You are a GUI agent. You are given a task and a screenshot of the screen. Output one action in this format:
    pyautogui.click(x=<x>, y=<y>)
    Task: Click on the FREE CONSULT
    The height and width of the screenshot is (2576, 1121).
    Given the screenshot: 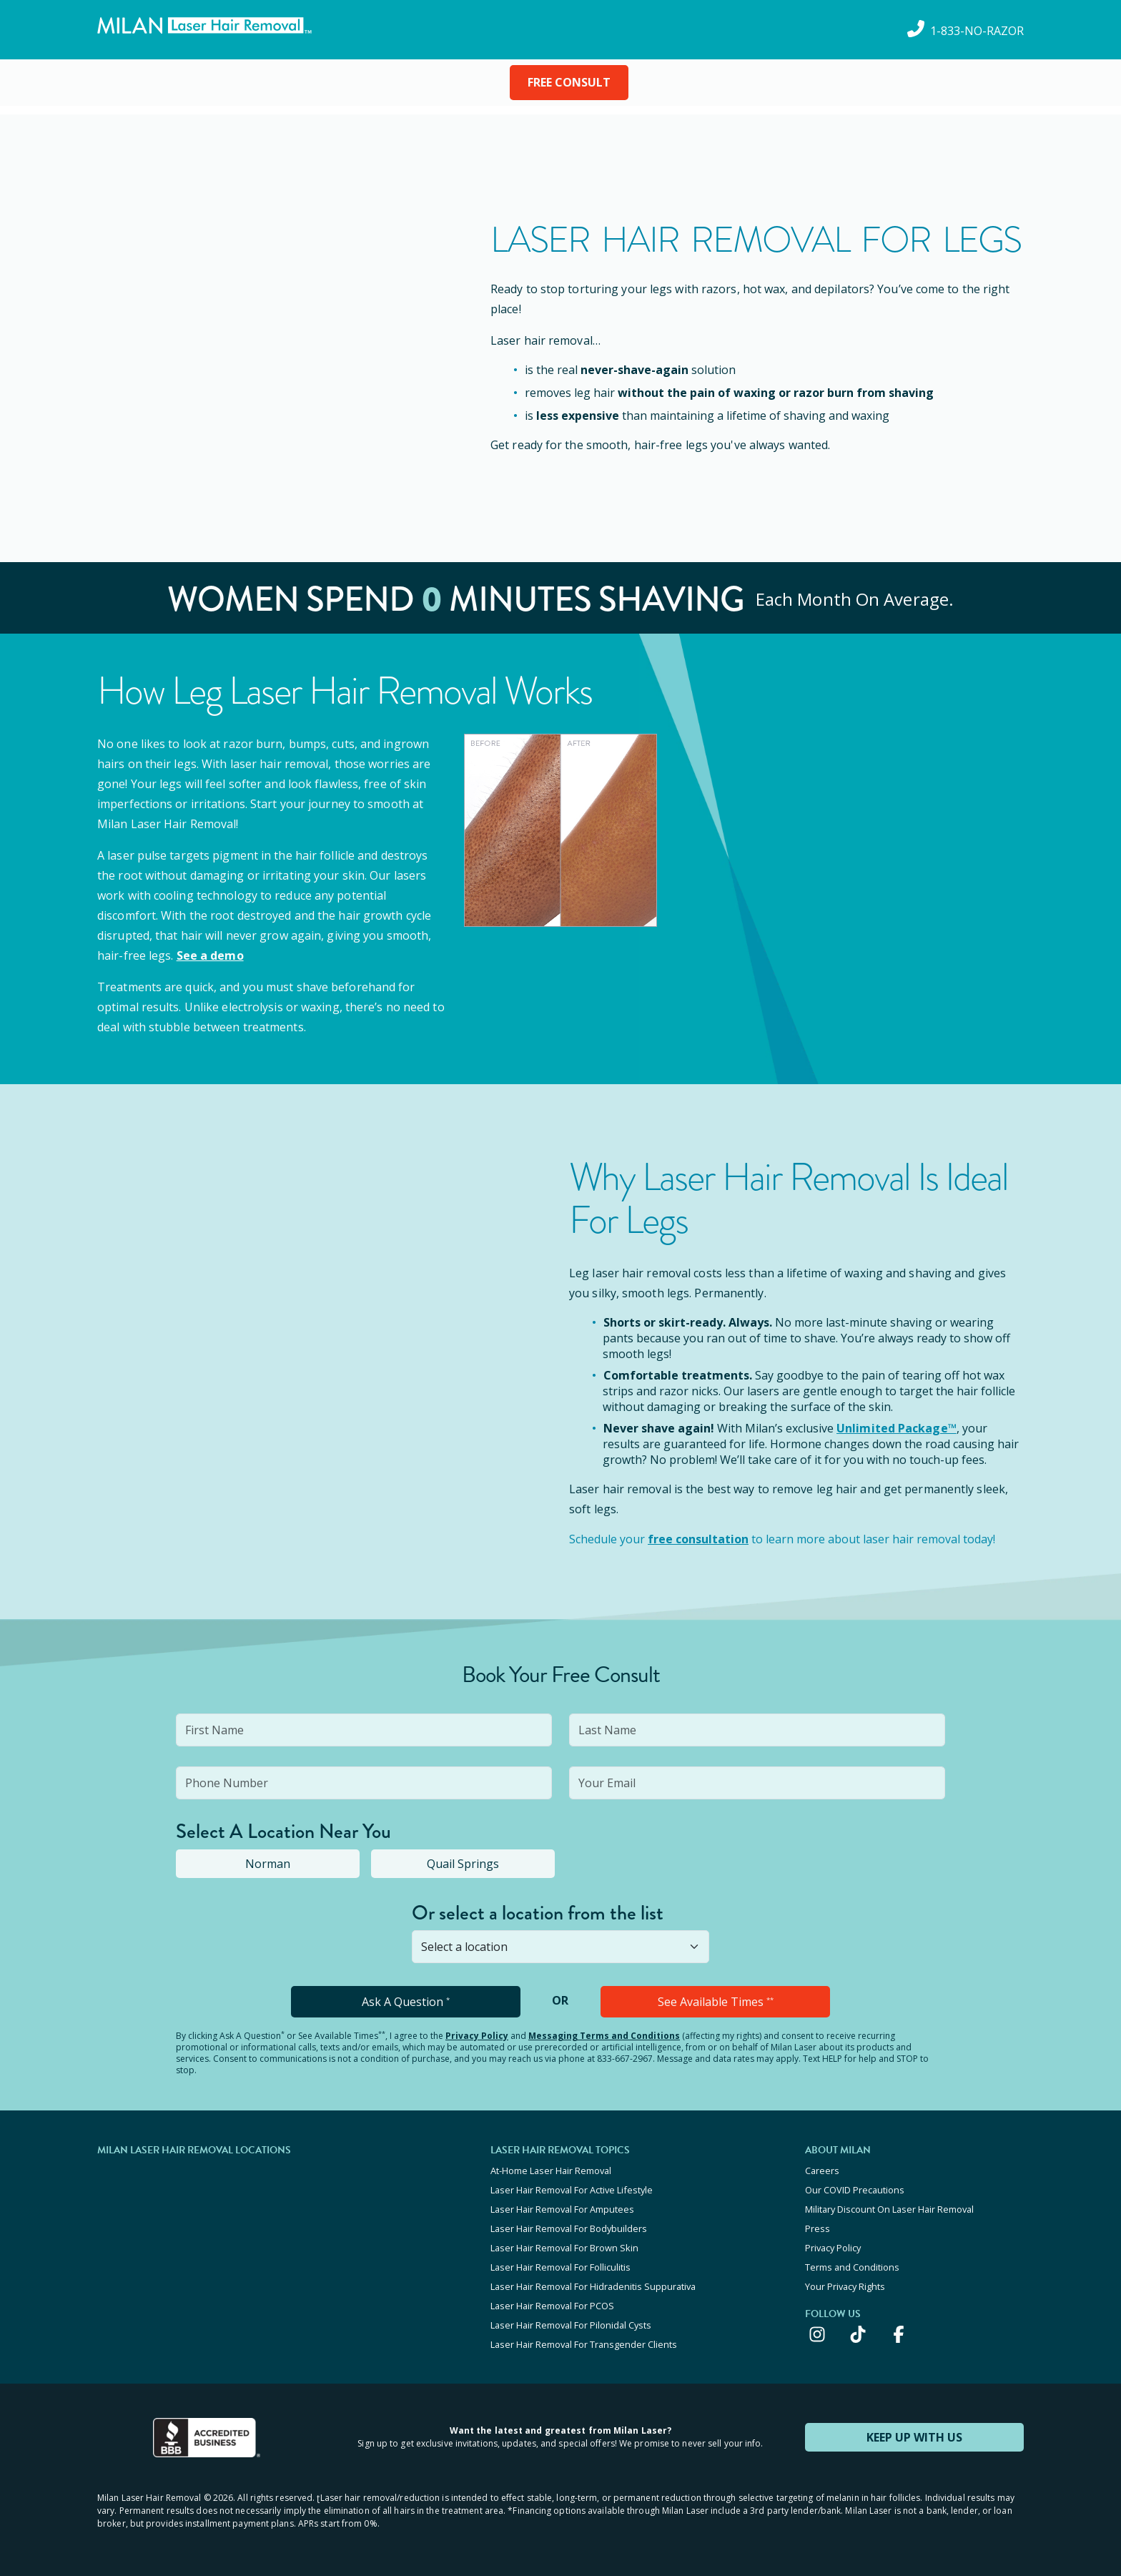 What is the action you would take?
    pyautogui.click(x=569, y=82)
    